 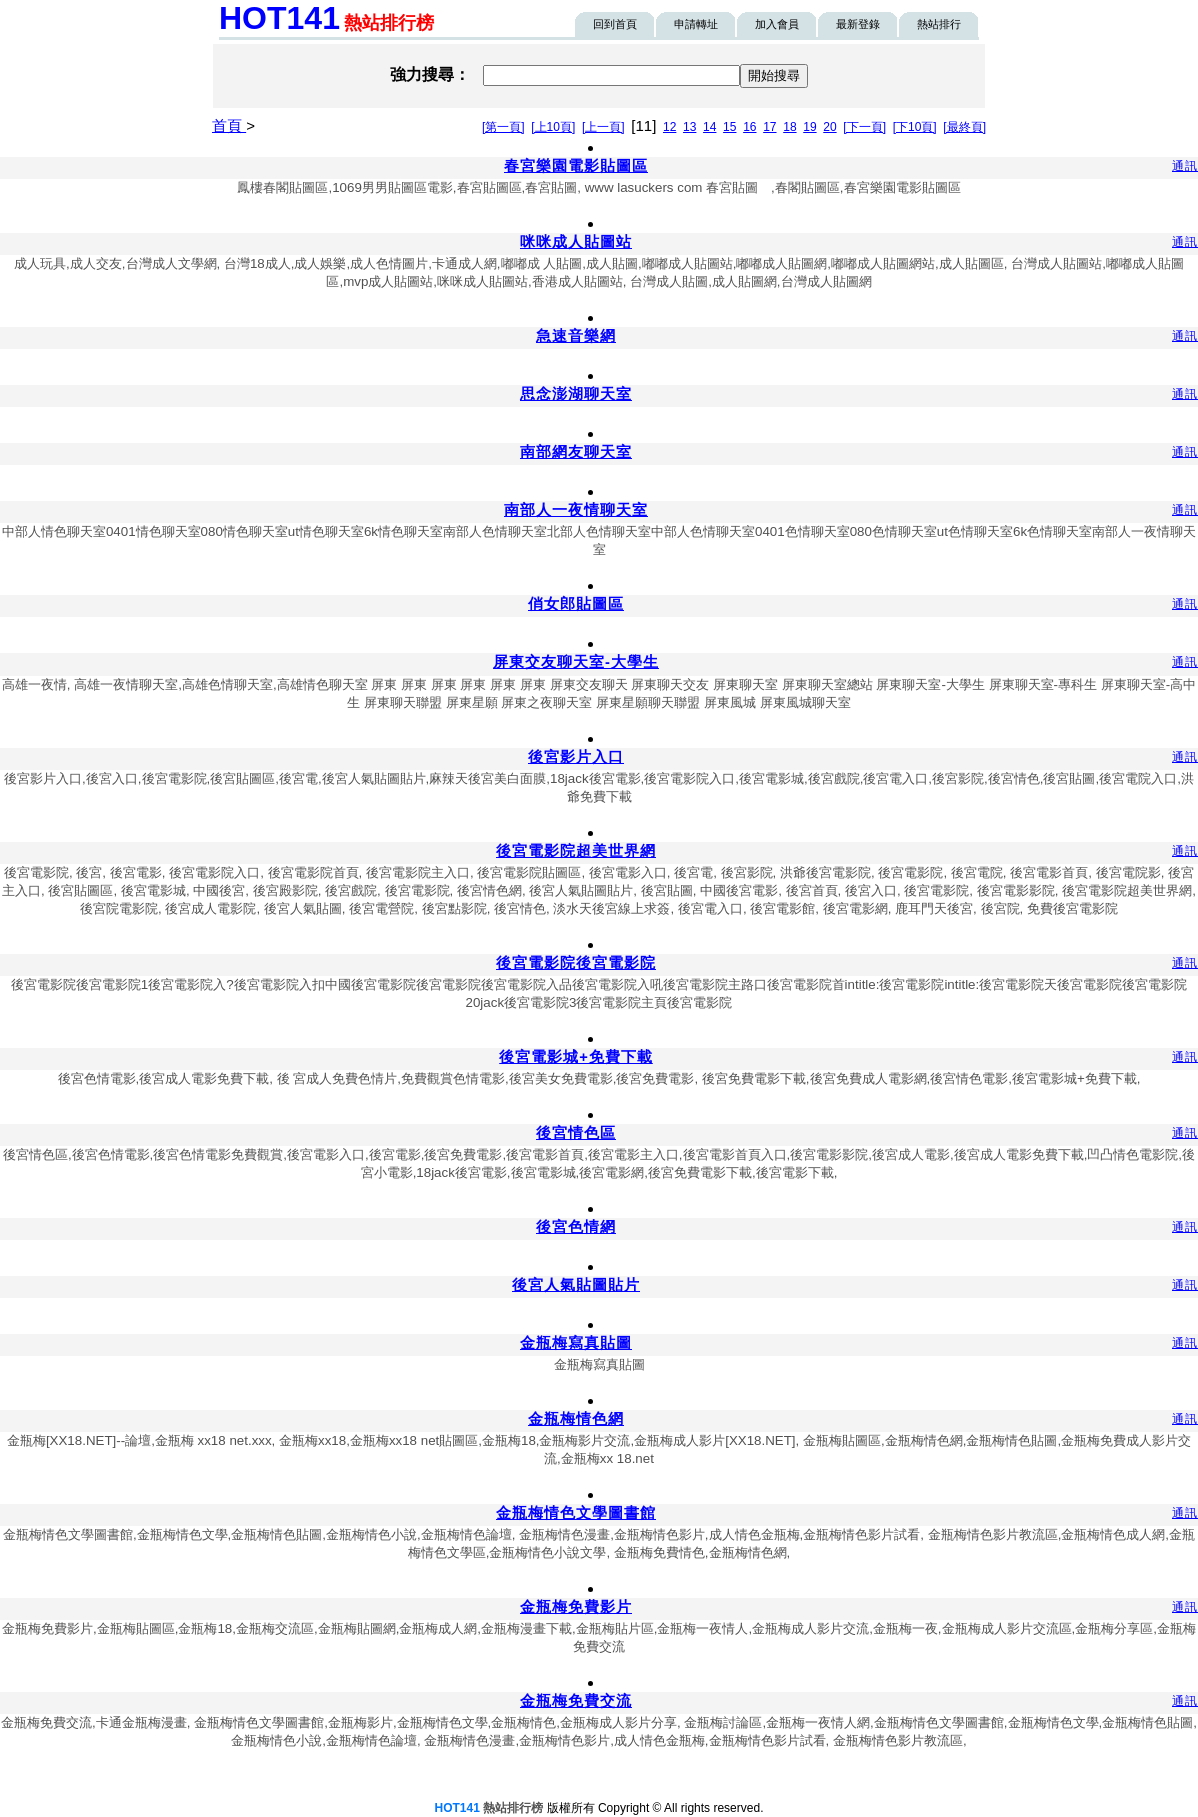 What do you see at coordinates (964, 127) in the screenshot?
I see `[最終頁]` at bounding box center [964, 127].